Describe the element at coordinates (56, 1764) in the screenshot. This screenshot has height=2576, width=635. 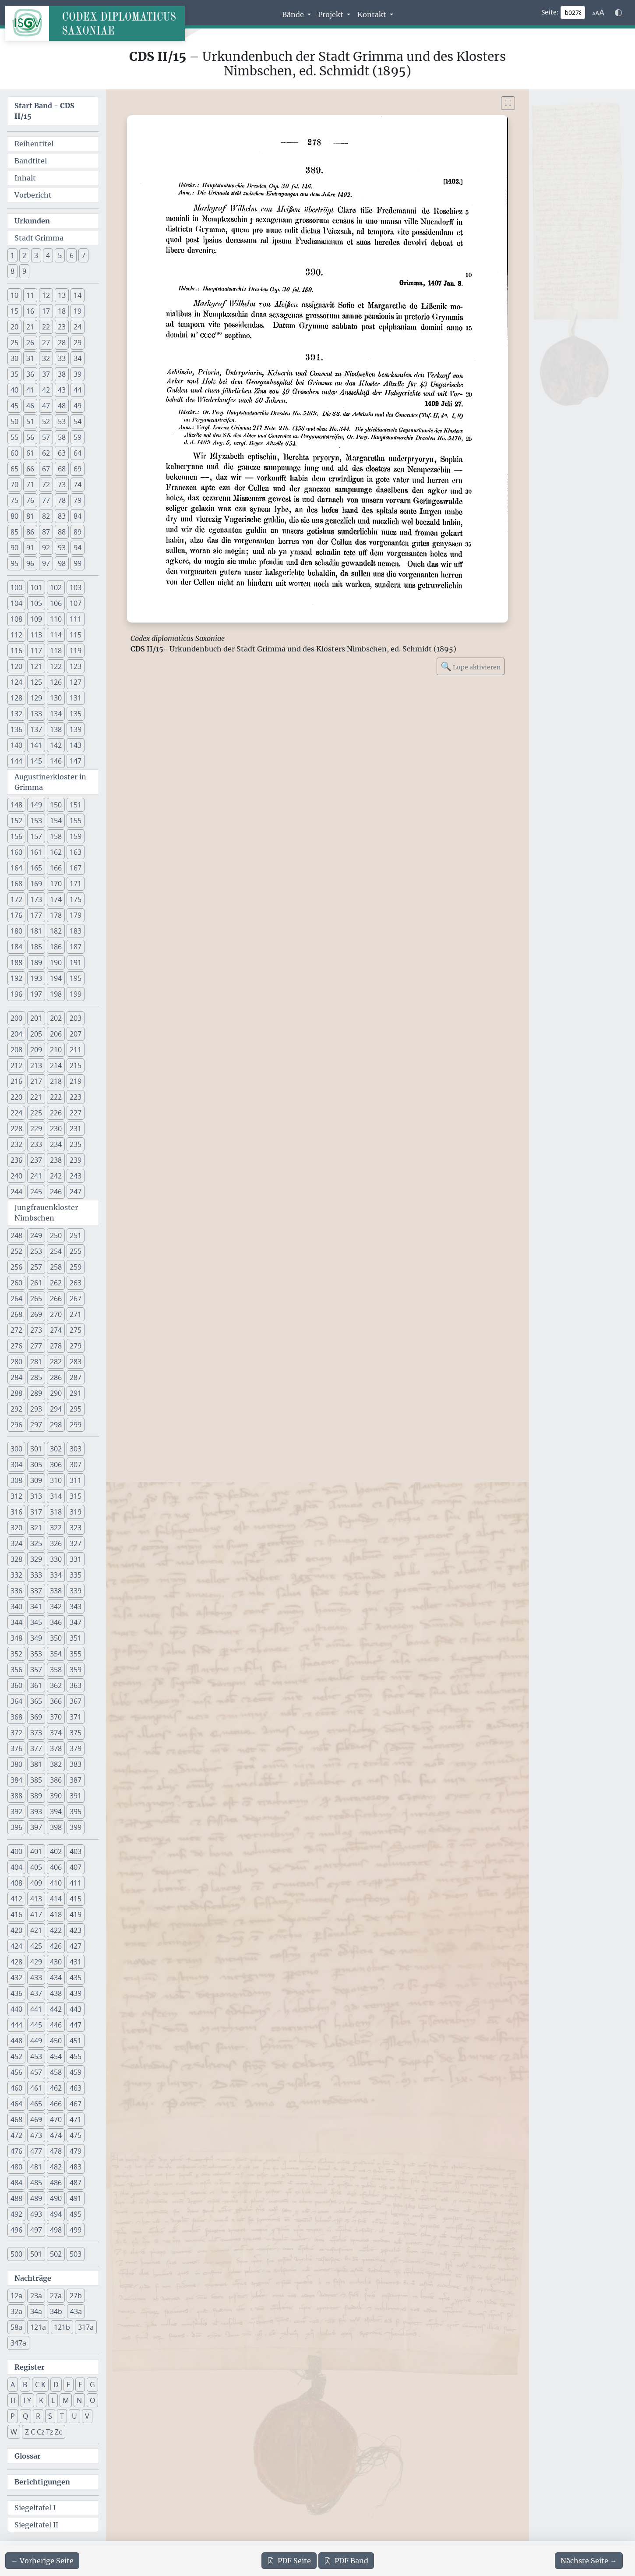
I see `382 [button]` at that location.